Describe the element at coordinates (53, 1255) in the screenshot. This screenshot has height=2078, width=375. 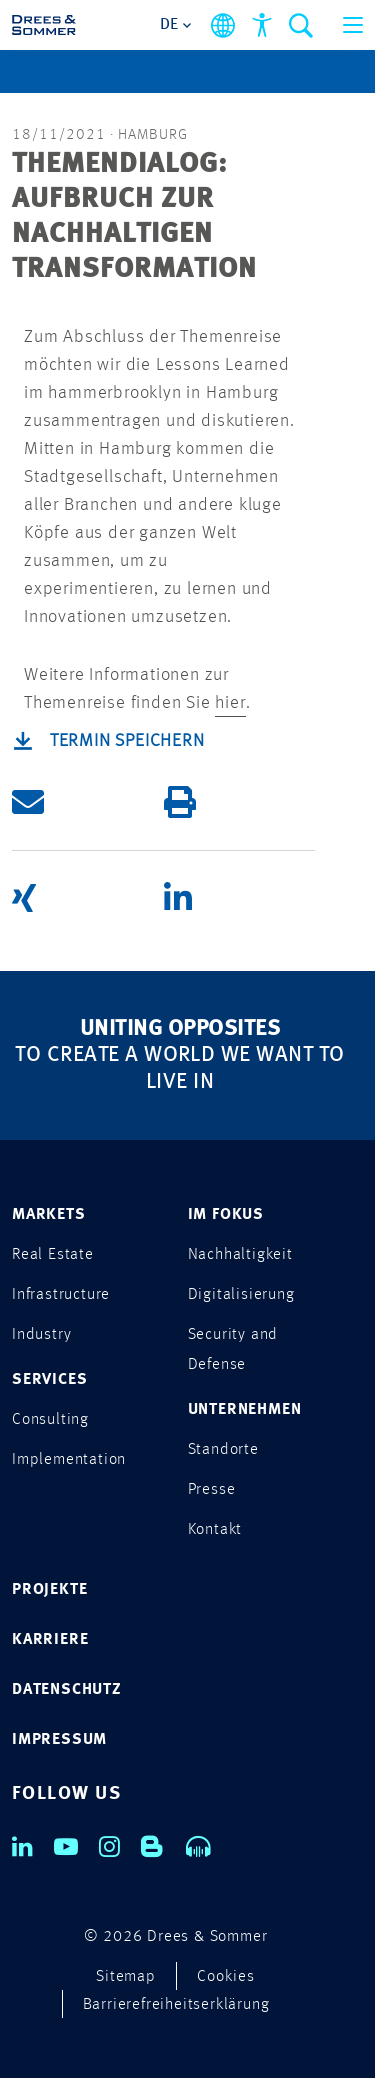
I see `Real Estate` at that location.